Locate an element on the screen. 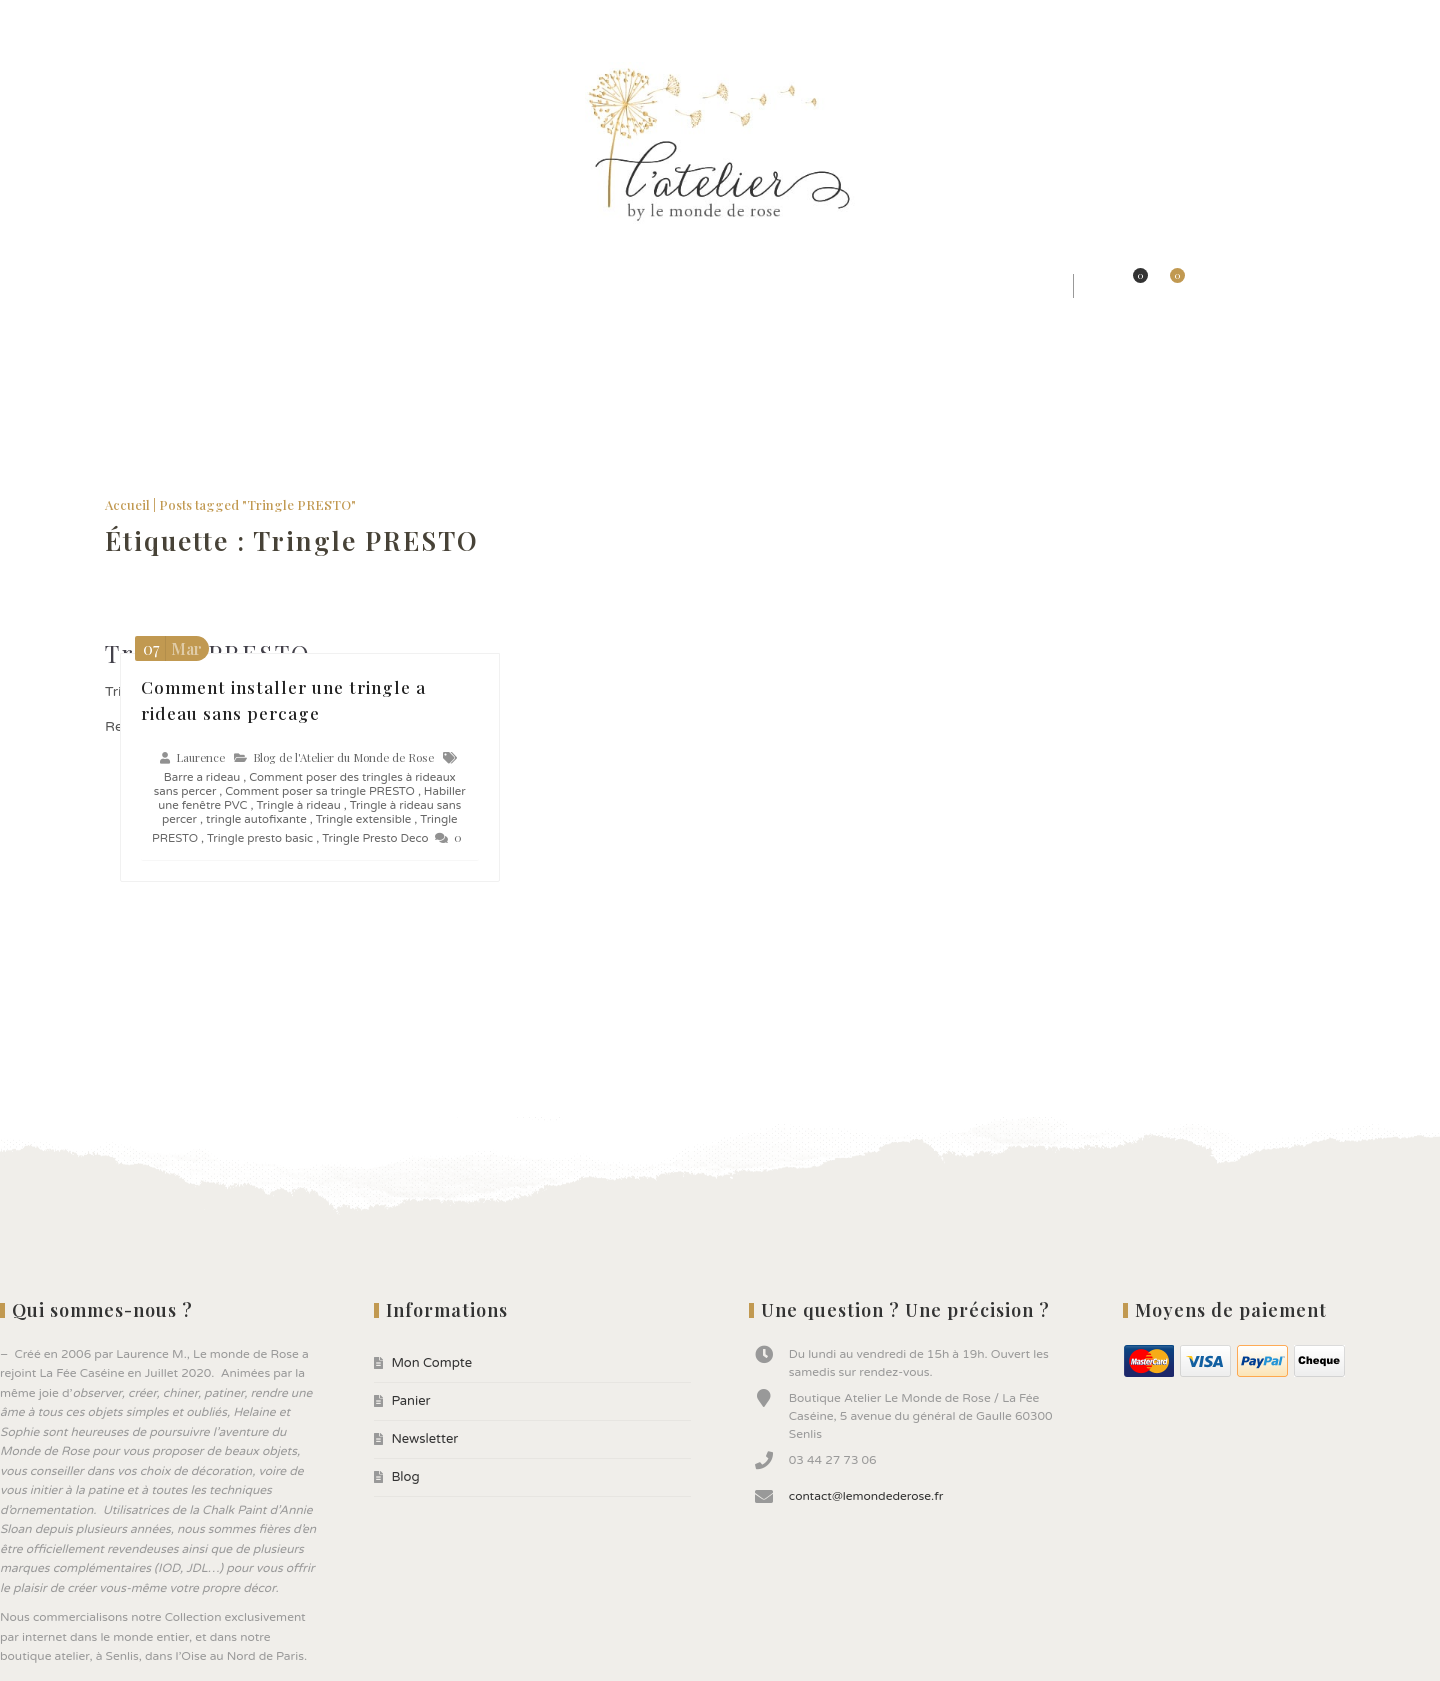 This screenshot has width=1440, height=1681. Tringle extensible is located at coordinates (364, 819).